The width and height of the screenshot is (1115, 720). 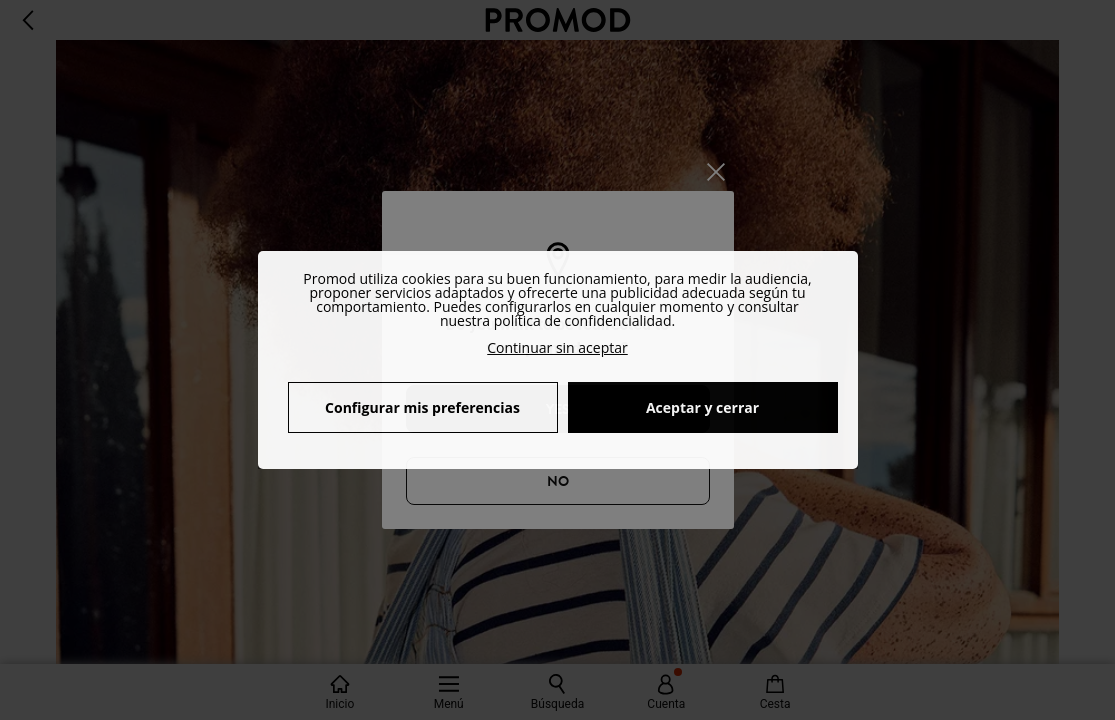 What do you see at coordinates (422, 407) in the screenshot?
I see `Configurar mis preferencias` at bounding box center [422, 407].